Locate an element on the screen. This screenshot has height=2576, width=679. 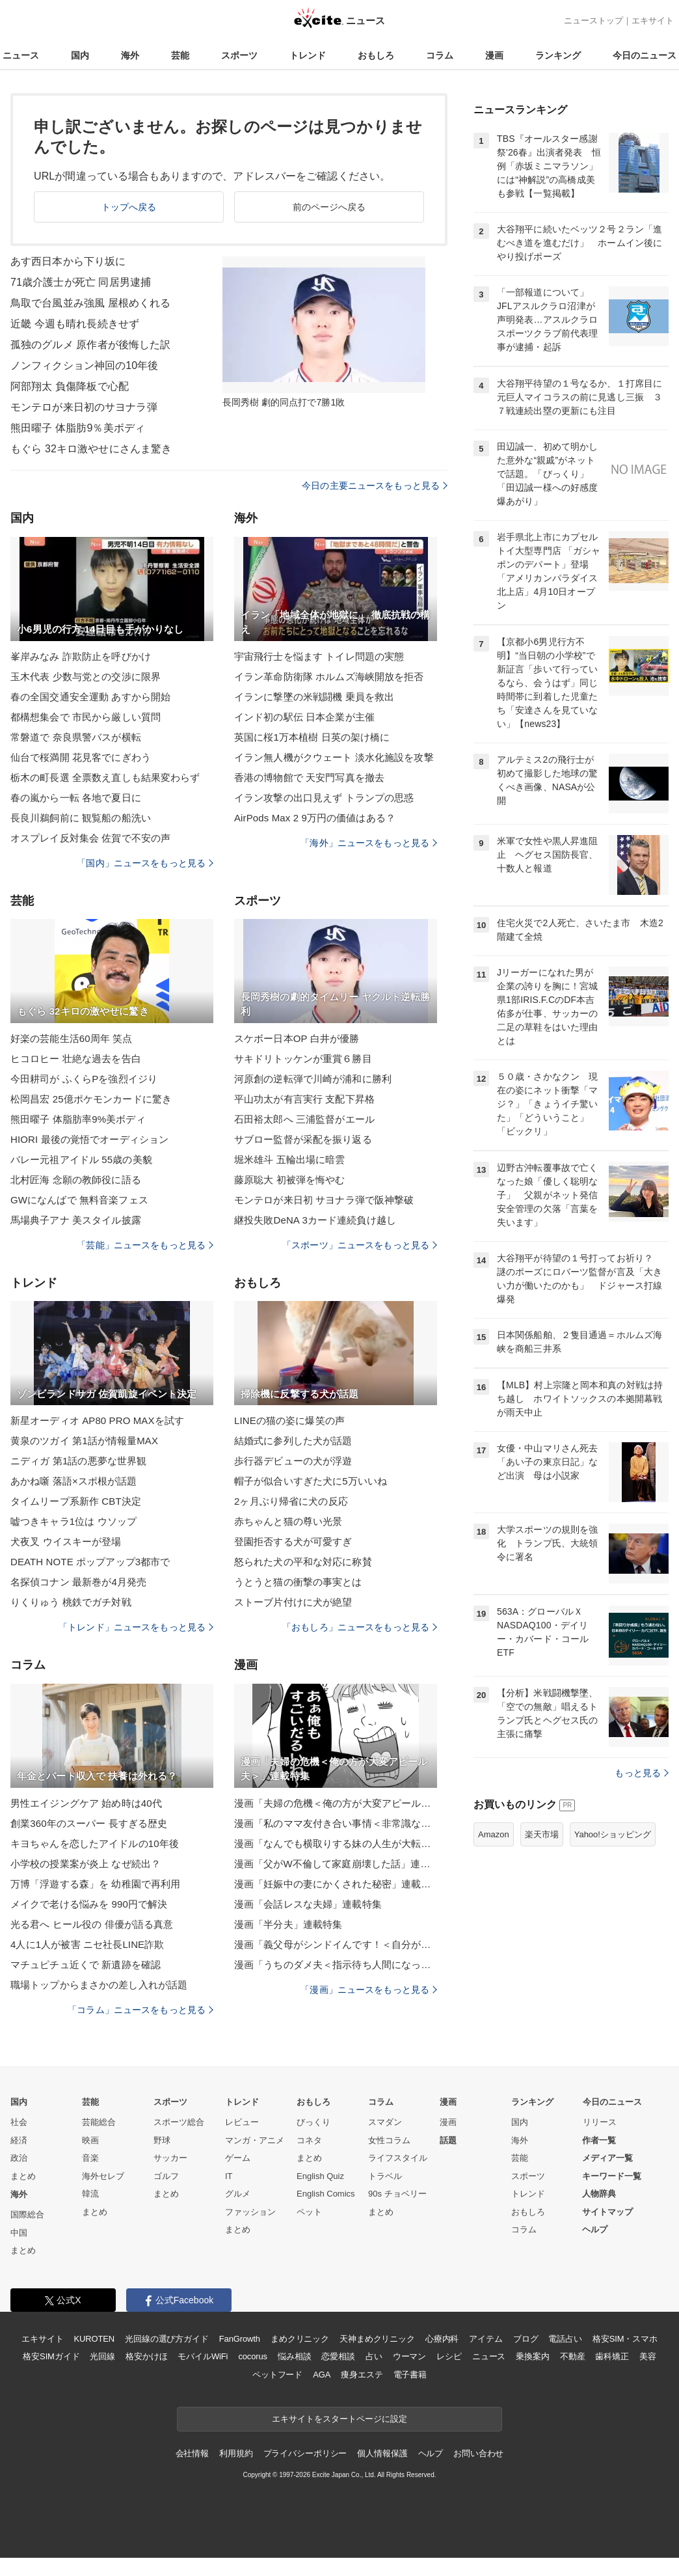
マチュピチュ近くで 新遺跡を確認 is located at coordinates (85, 1964).